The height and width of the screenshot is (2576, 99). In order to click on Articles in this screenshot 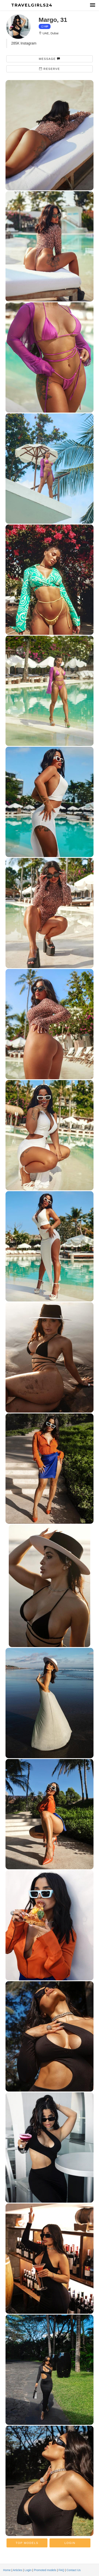, I will do `click(17, 2570)`.